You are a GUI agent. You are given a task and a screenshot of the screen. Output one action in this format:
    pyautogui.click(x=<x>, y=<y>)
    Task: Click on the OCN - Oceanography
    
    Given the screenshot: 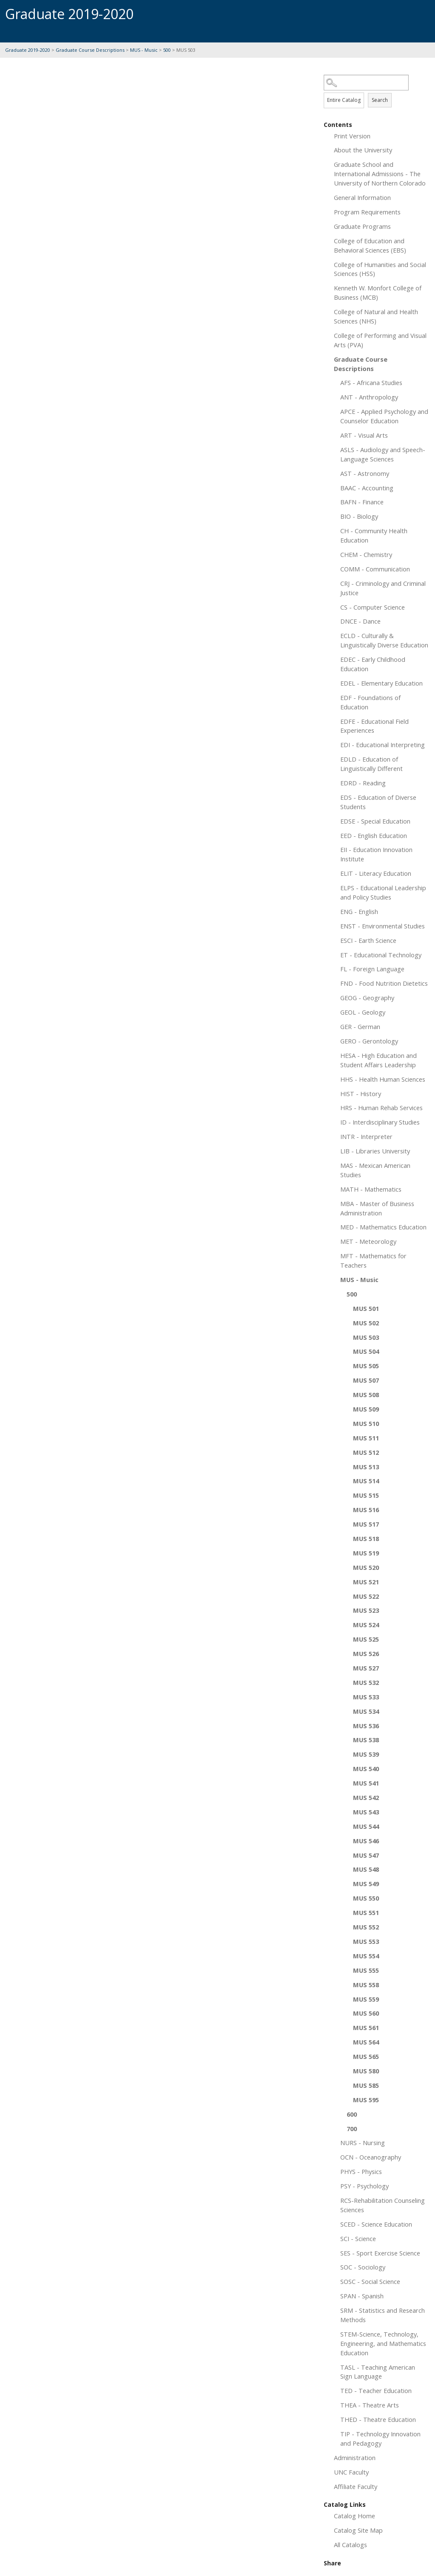 What is the action you would take?
    pyautogui.click(x=370, y=2157)
    